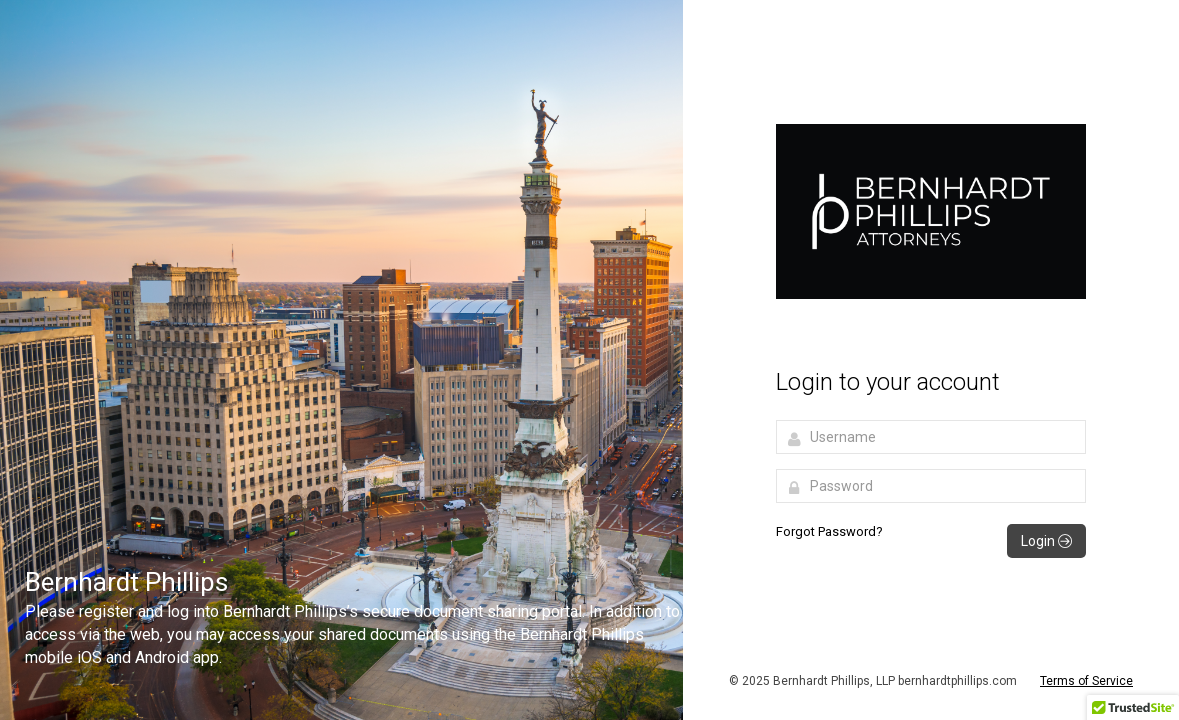 The image size is (1179, 720). Describe the element at coordinates (1086, 681) in the screenshot. I see `Terms of Service` at that location.